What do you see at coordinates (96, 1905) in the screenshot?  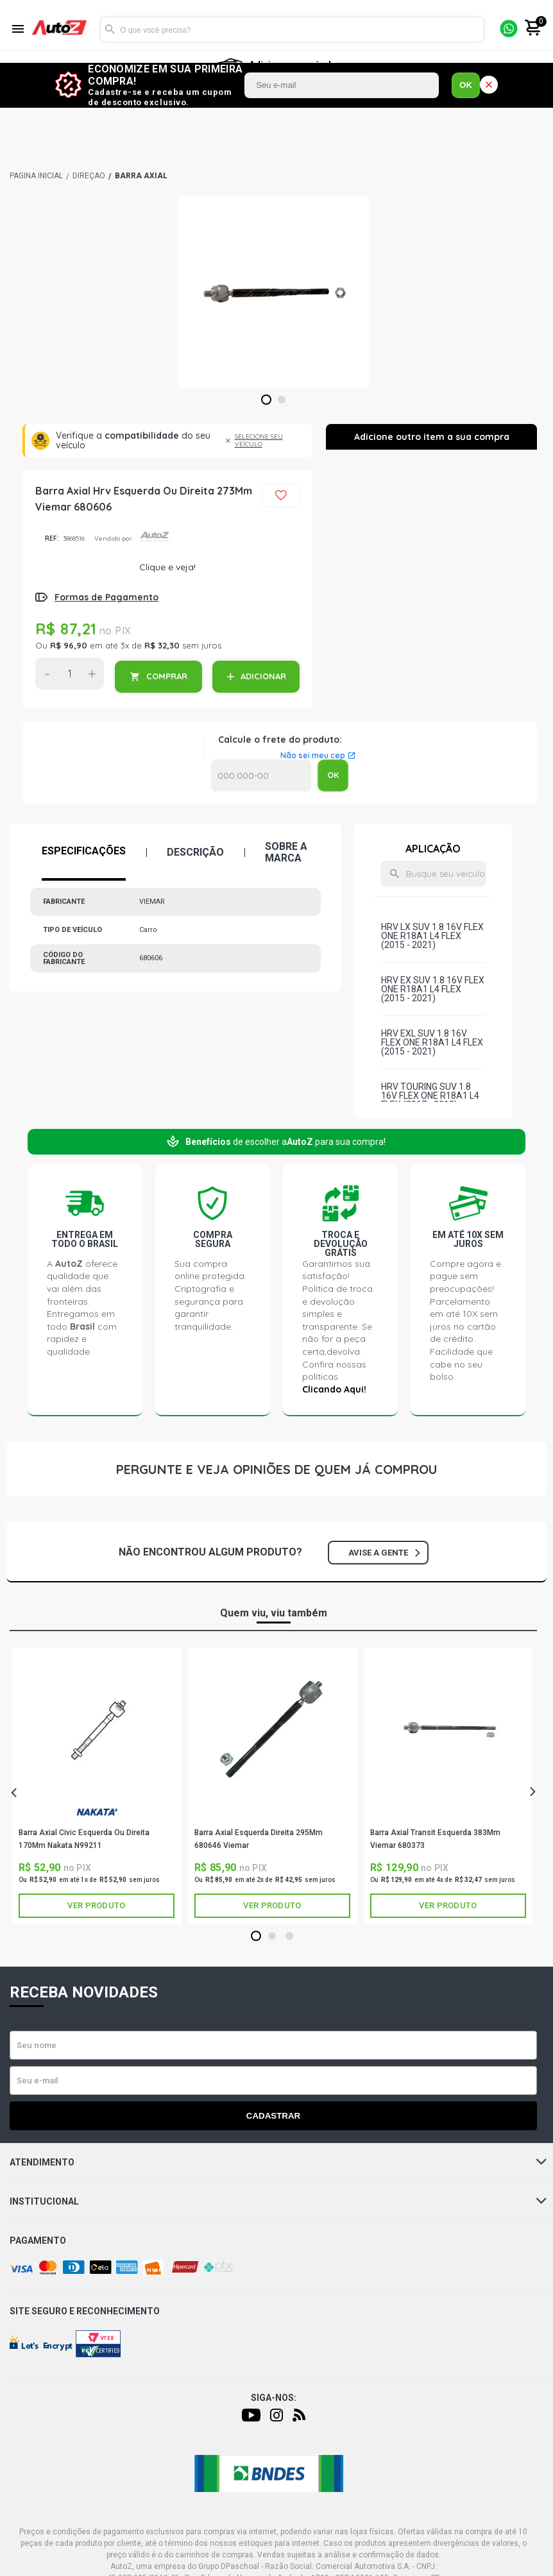 I see `Ver produto` at bounding box center [96, 1905].